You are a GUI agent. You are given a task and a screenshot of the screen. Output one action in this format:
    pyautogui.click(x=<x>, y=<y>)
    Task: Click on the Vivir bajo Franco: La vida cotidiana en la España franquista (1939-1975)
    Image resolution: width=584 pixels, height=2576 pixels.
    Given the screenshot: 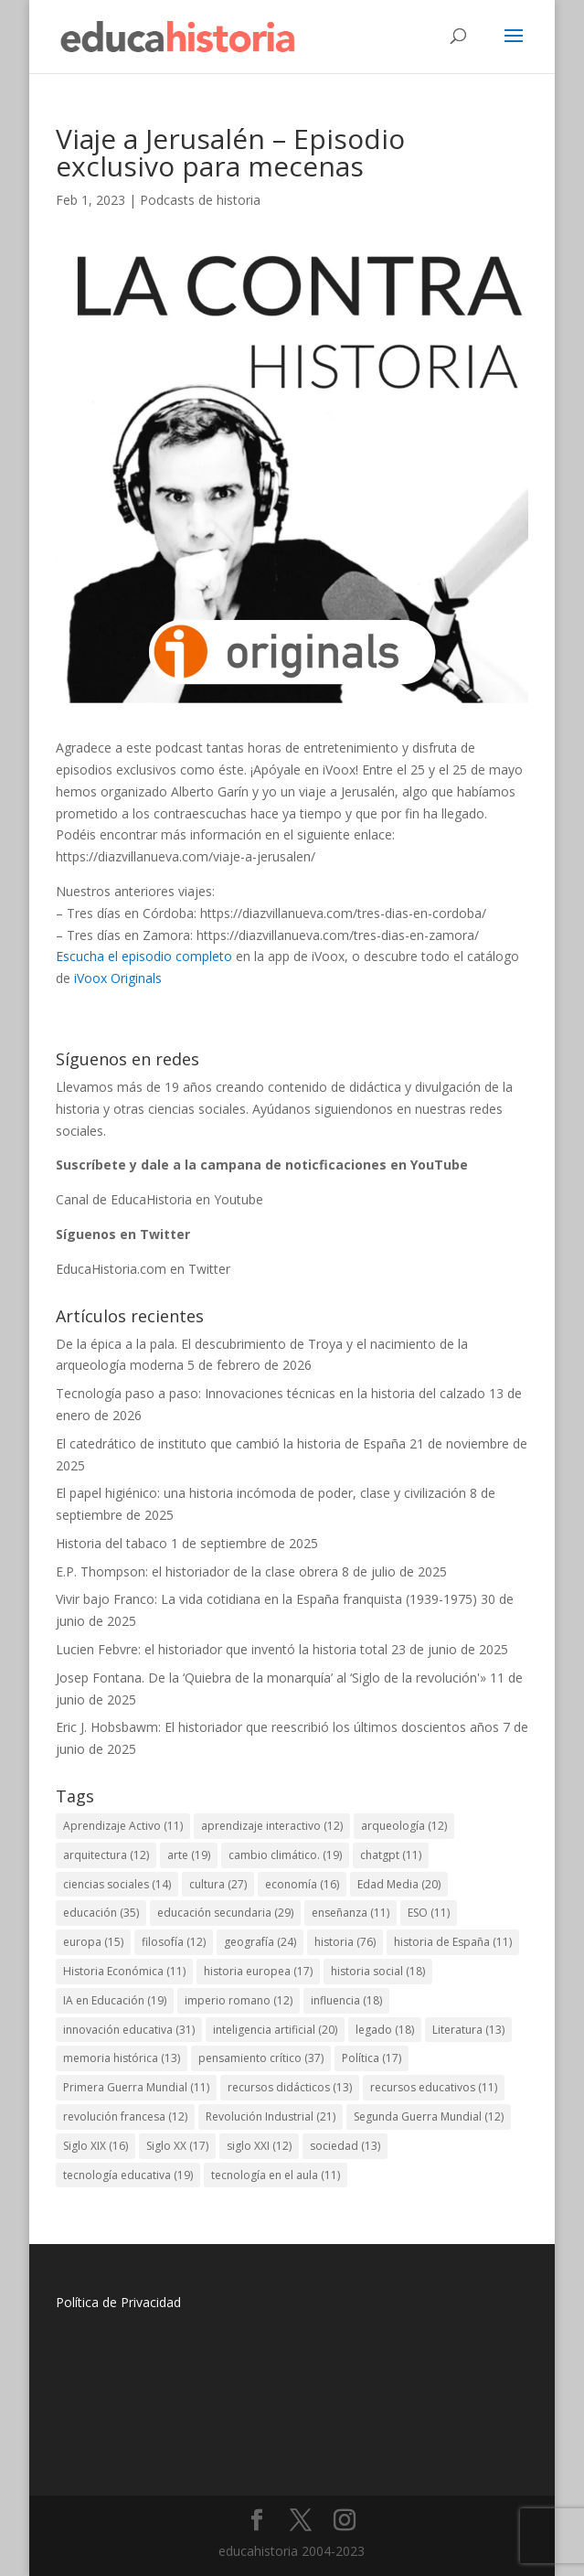 What is the action you would take?
    pyautogui.click(x=266, y=1599)
    